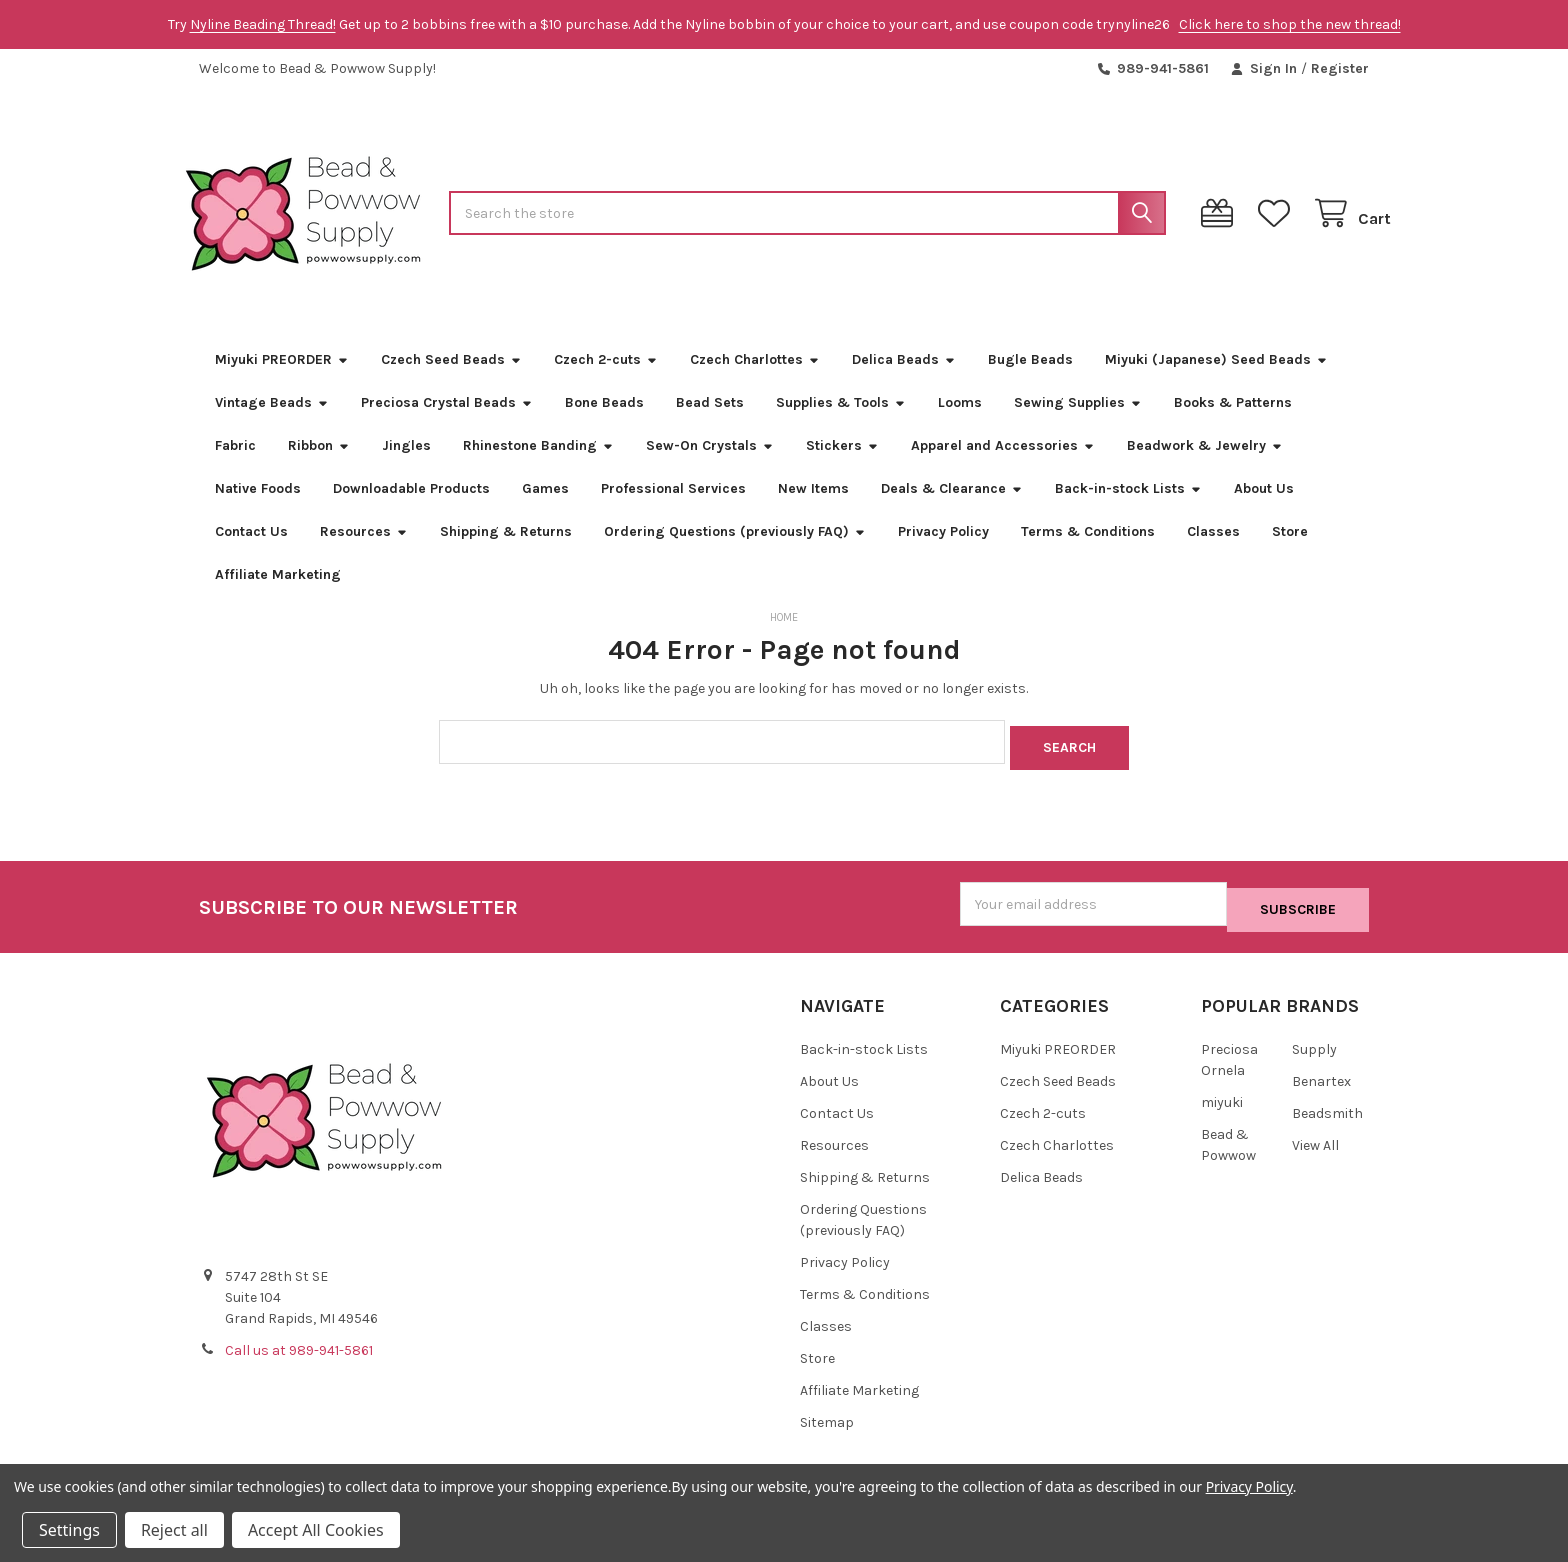 This screenshot has height=1562, width=1568. What do you see at coordinates (538, 467) in the screenshot?
I see `Rhinestone Banding` at bounding box center [538, 467].